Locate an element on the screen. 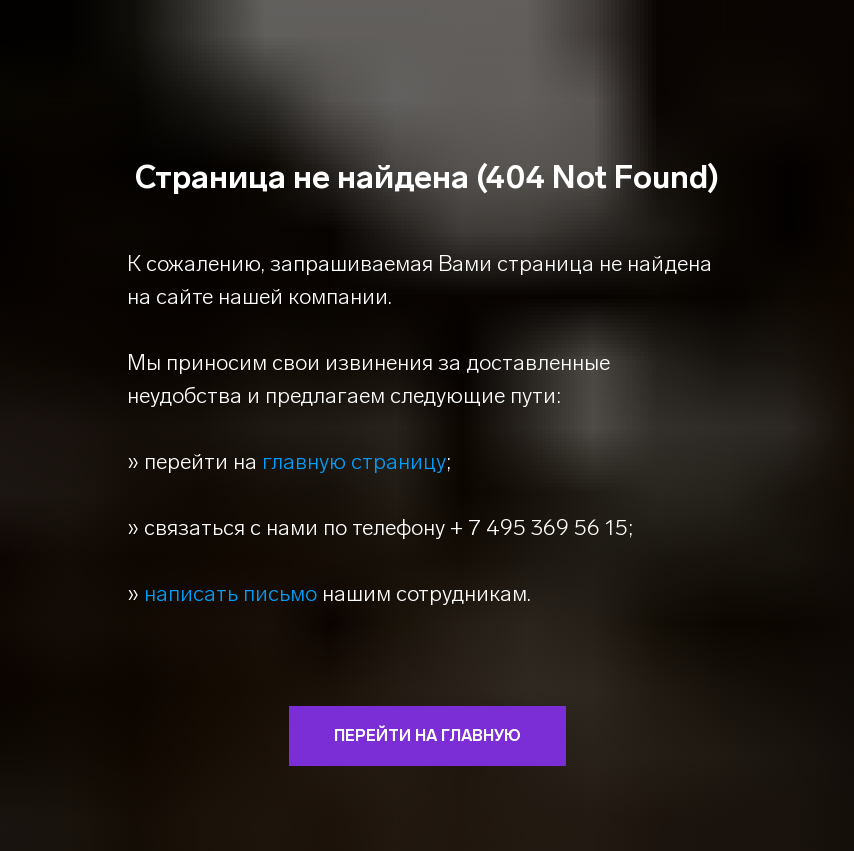 This screenshot has height=851, width=854. написать письмо is located at coordinates (230, 593).